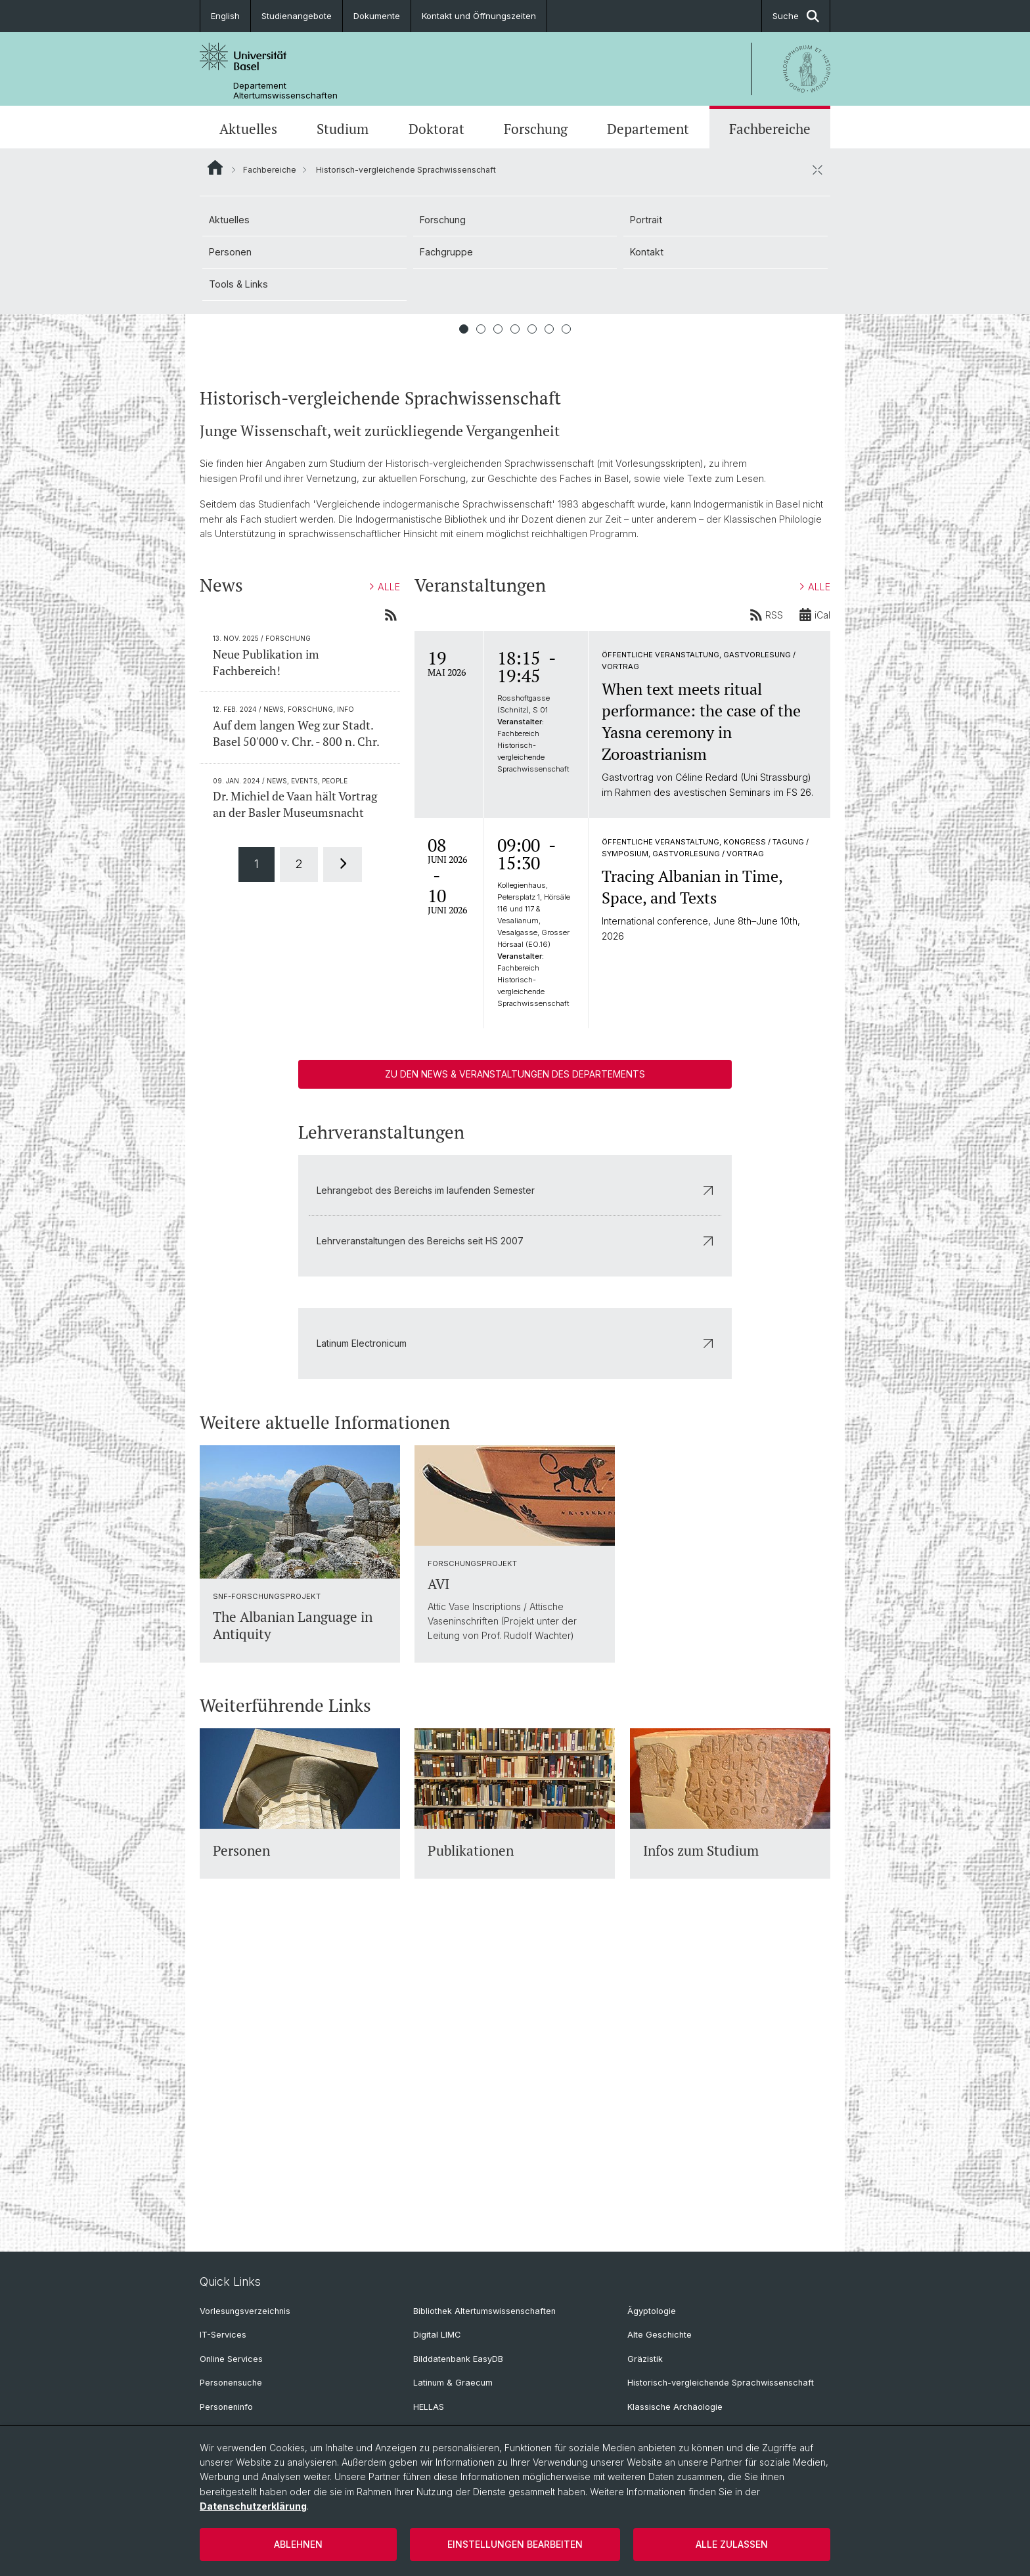 Image resolution: width=1030 pixels, height=2576 pixels. What do you see at coordinates (770, 129) in the screenshot?
I see `Fachbereiche` at bounding box center [770, 129].